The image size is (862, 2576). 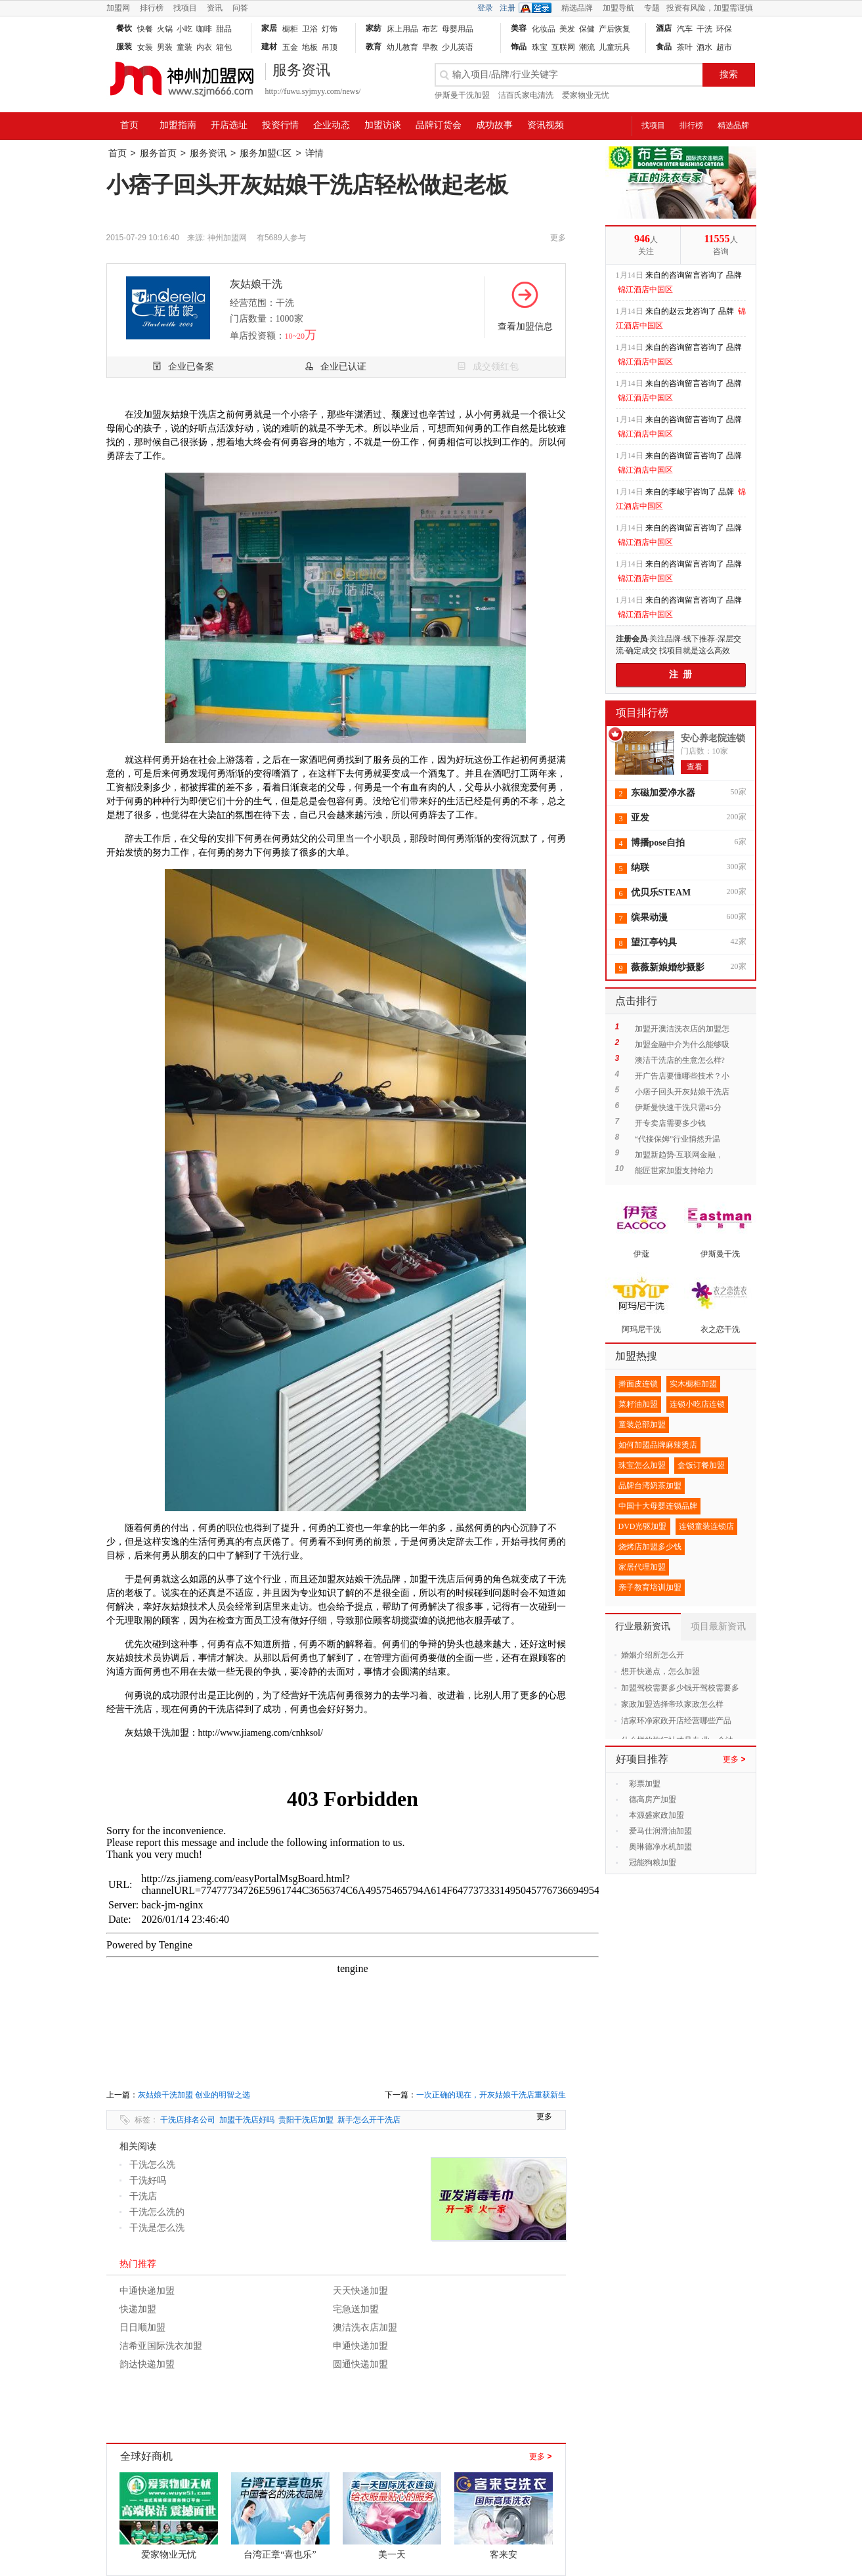 What do you see at coordinates (724, 47) in the screenshot?
I see `超市` at bounding box center [724, 47].